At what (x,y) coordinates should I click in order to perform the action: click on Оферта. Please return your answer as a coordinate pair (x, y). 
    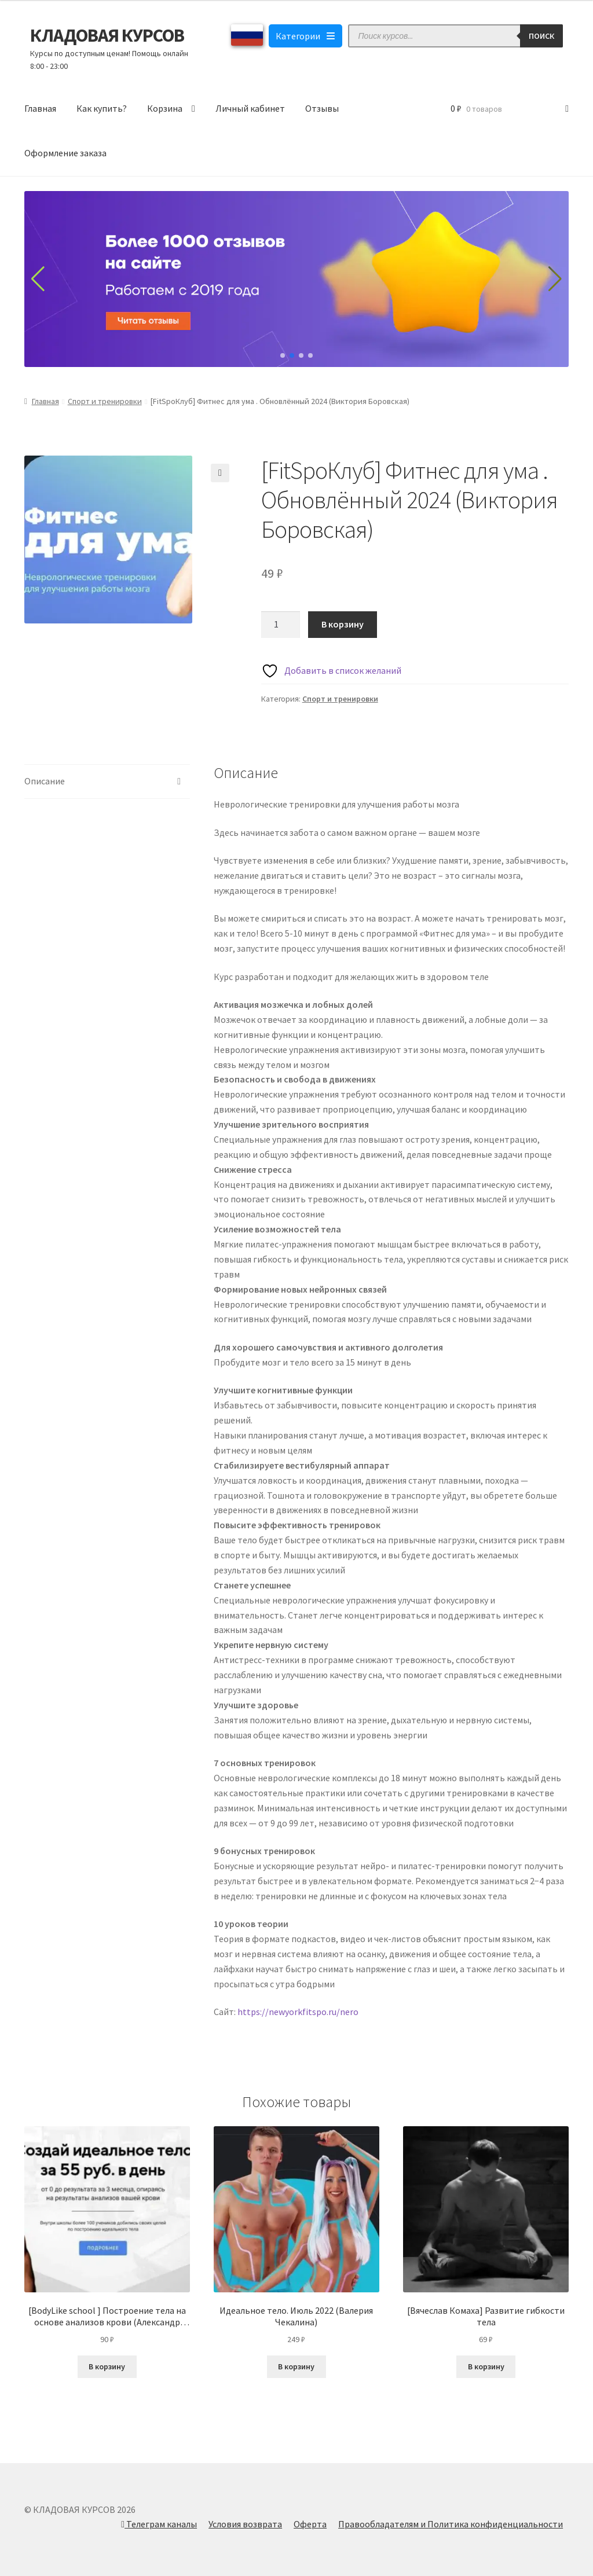
    Looking at the image, I should click on (310, 2524).